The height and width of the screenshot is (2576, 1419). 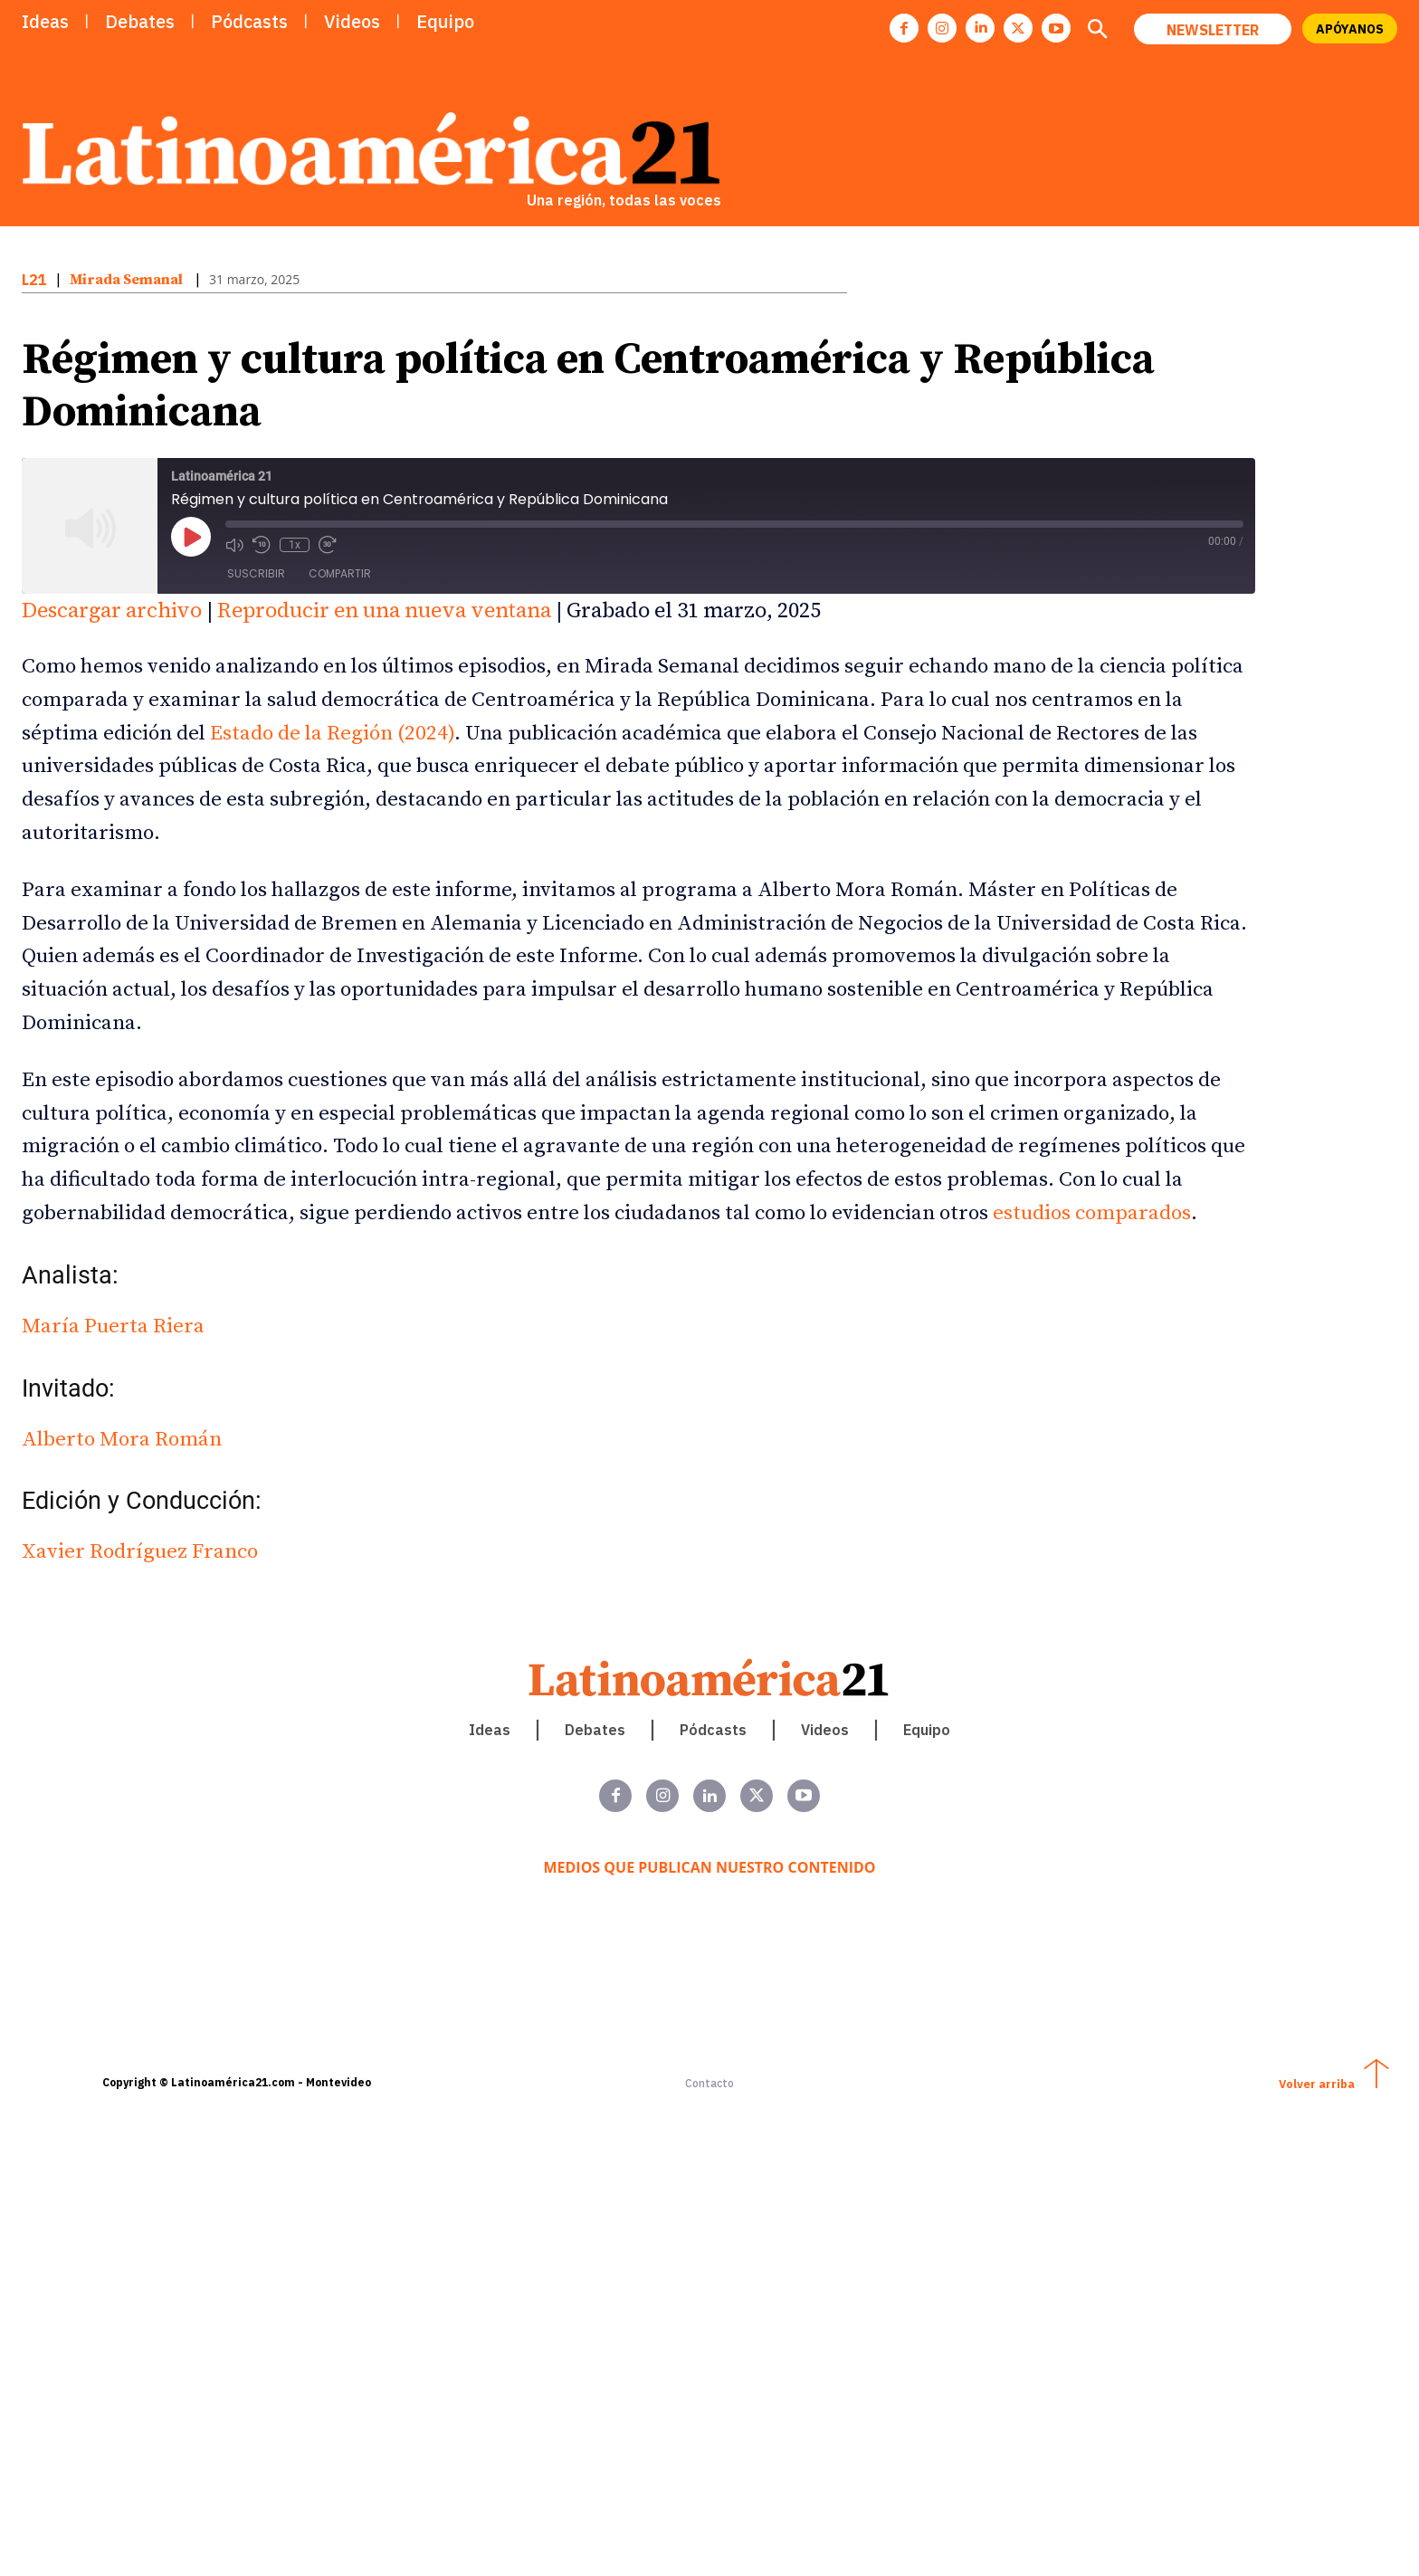 What do you see at coordinates (126, 280) in the screenshot?
I see `Mirada Semanal` at bounding box center [126, 280].